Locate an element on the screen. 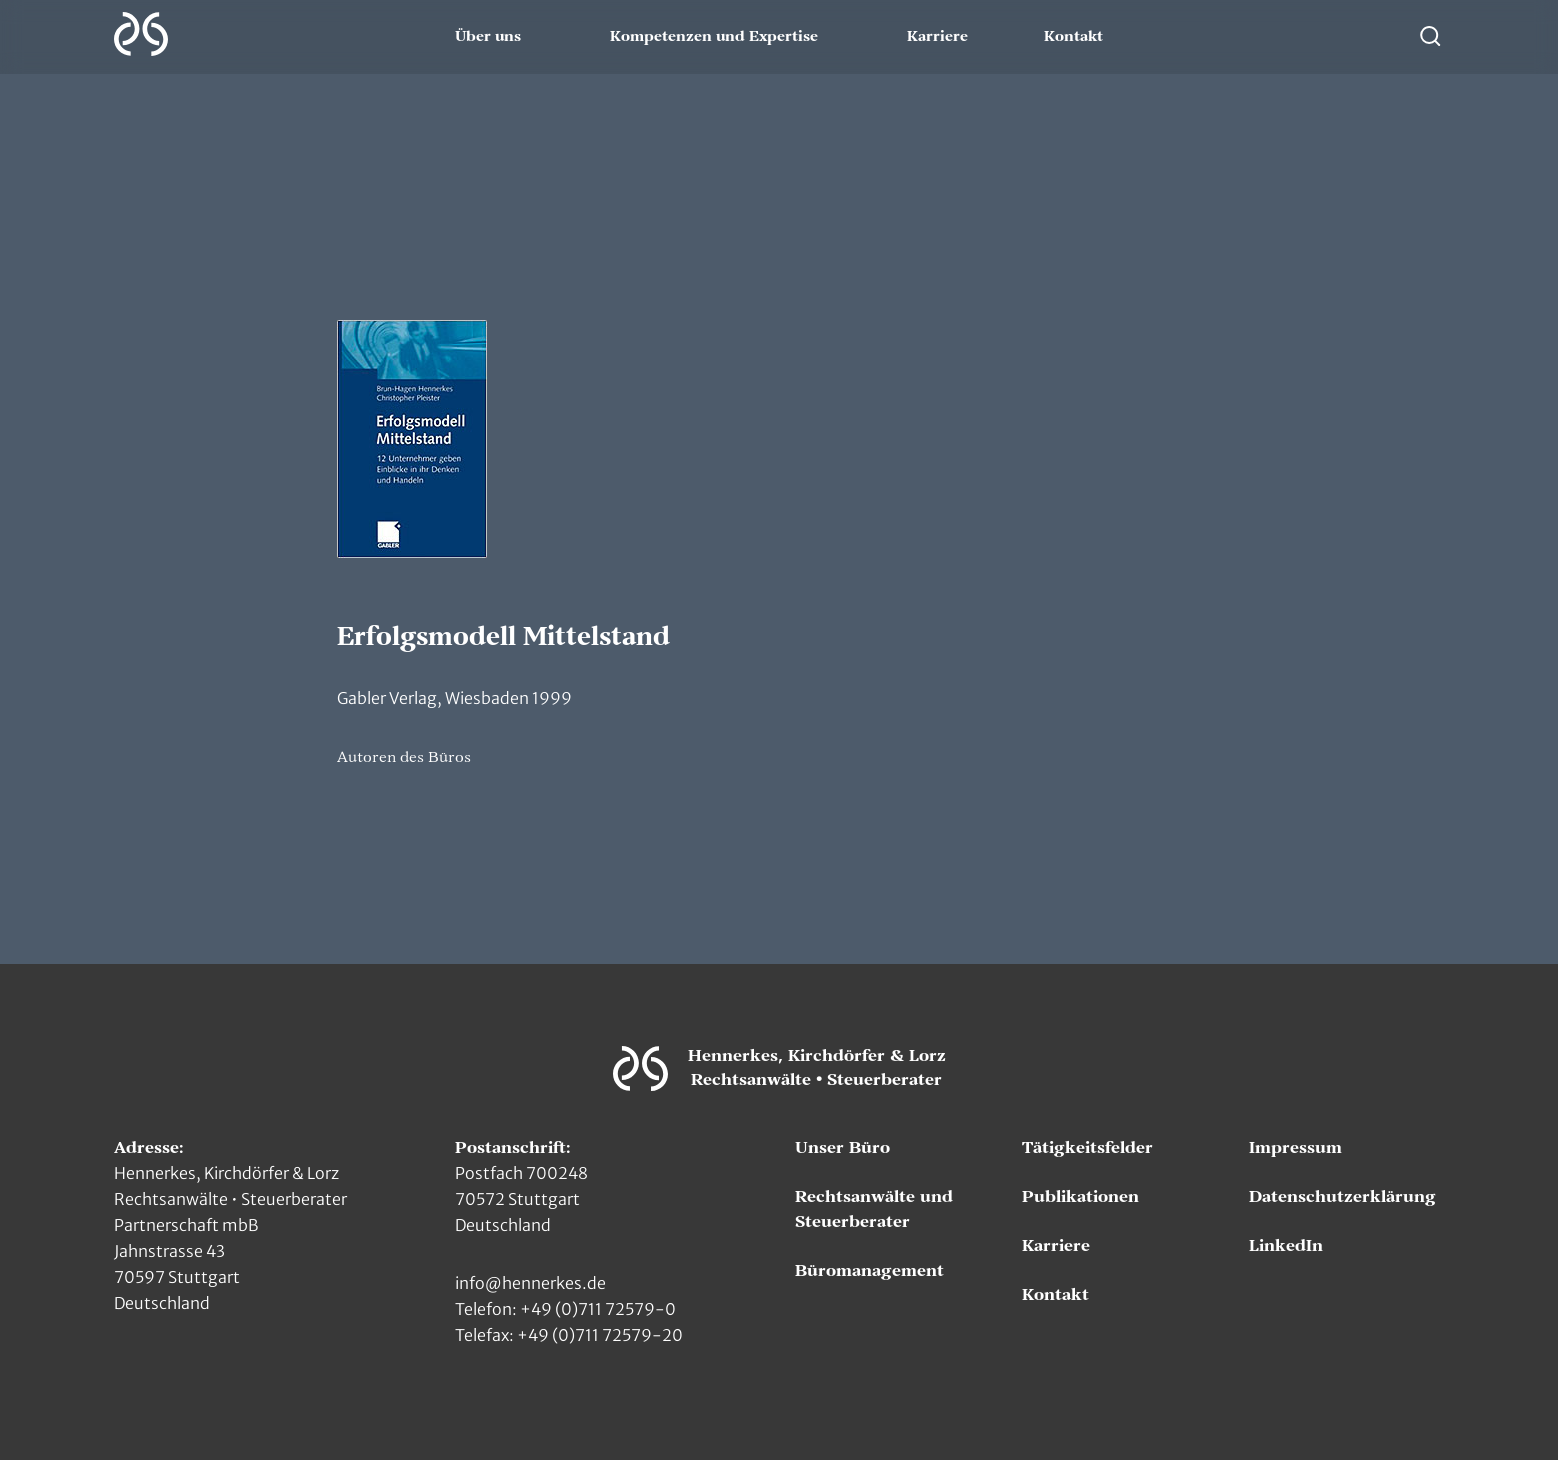 This screenshot has height=1460, width=1558. info@hennerkes.de is located at coordinates (530, 1283).